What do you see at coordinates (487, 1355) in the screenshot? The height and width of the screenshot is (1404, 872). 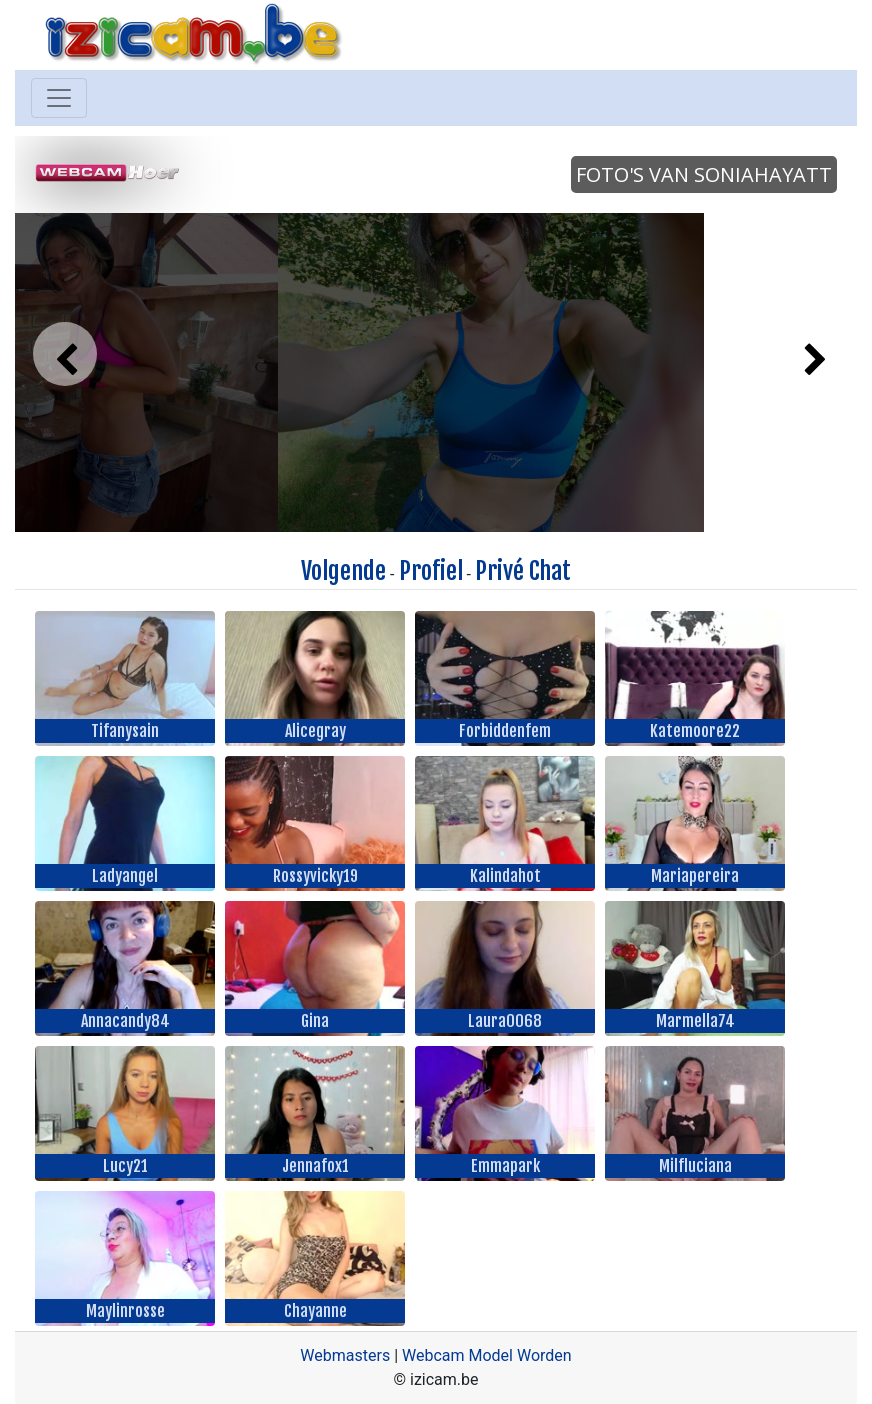 I see `Webcam Model Worden` at bounding box center [487, 1355].